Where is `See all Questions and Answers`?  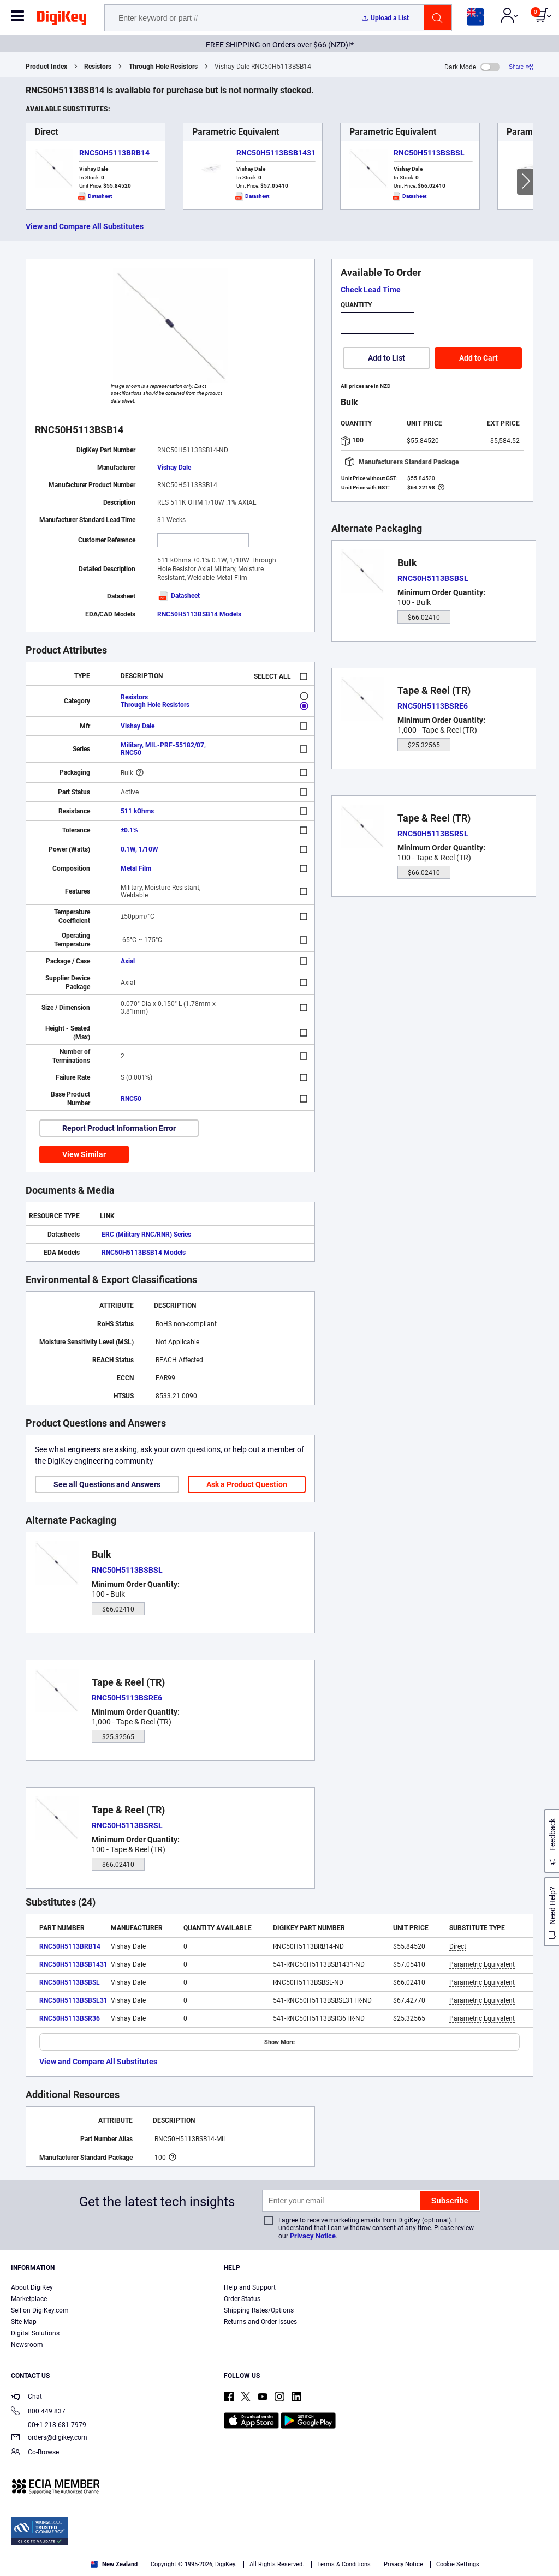 See all Questions and Answers is located at coordinates (106, 1484).